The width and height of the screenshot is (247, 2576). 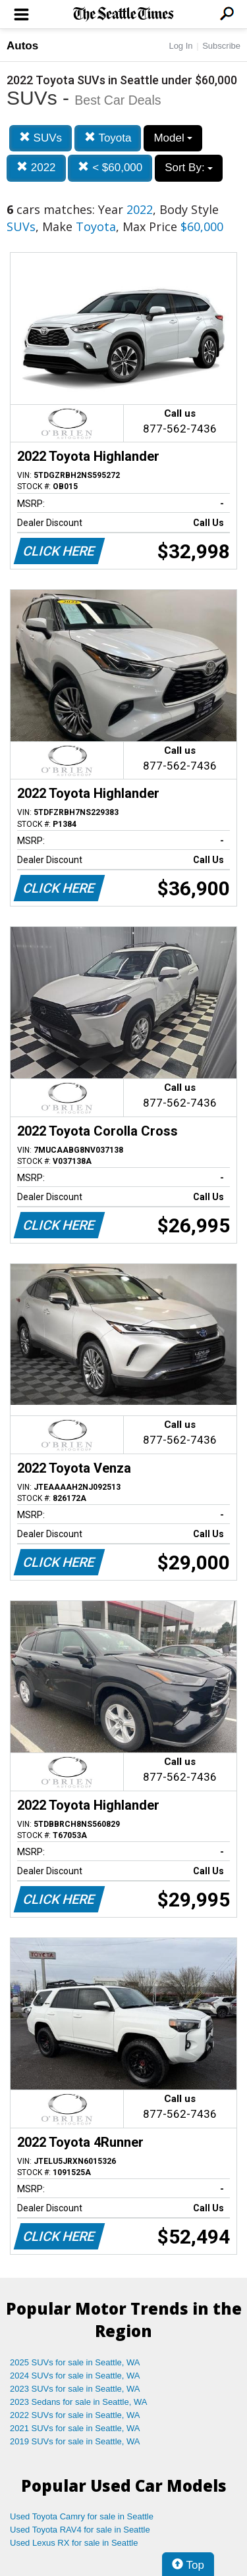 I want to click on Used Toyota Camry for sale in Seattle, so click(x=81, y=2516).